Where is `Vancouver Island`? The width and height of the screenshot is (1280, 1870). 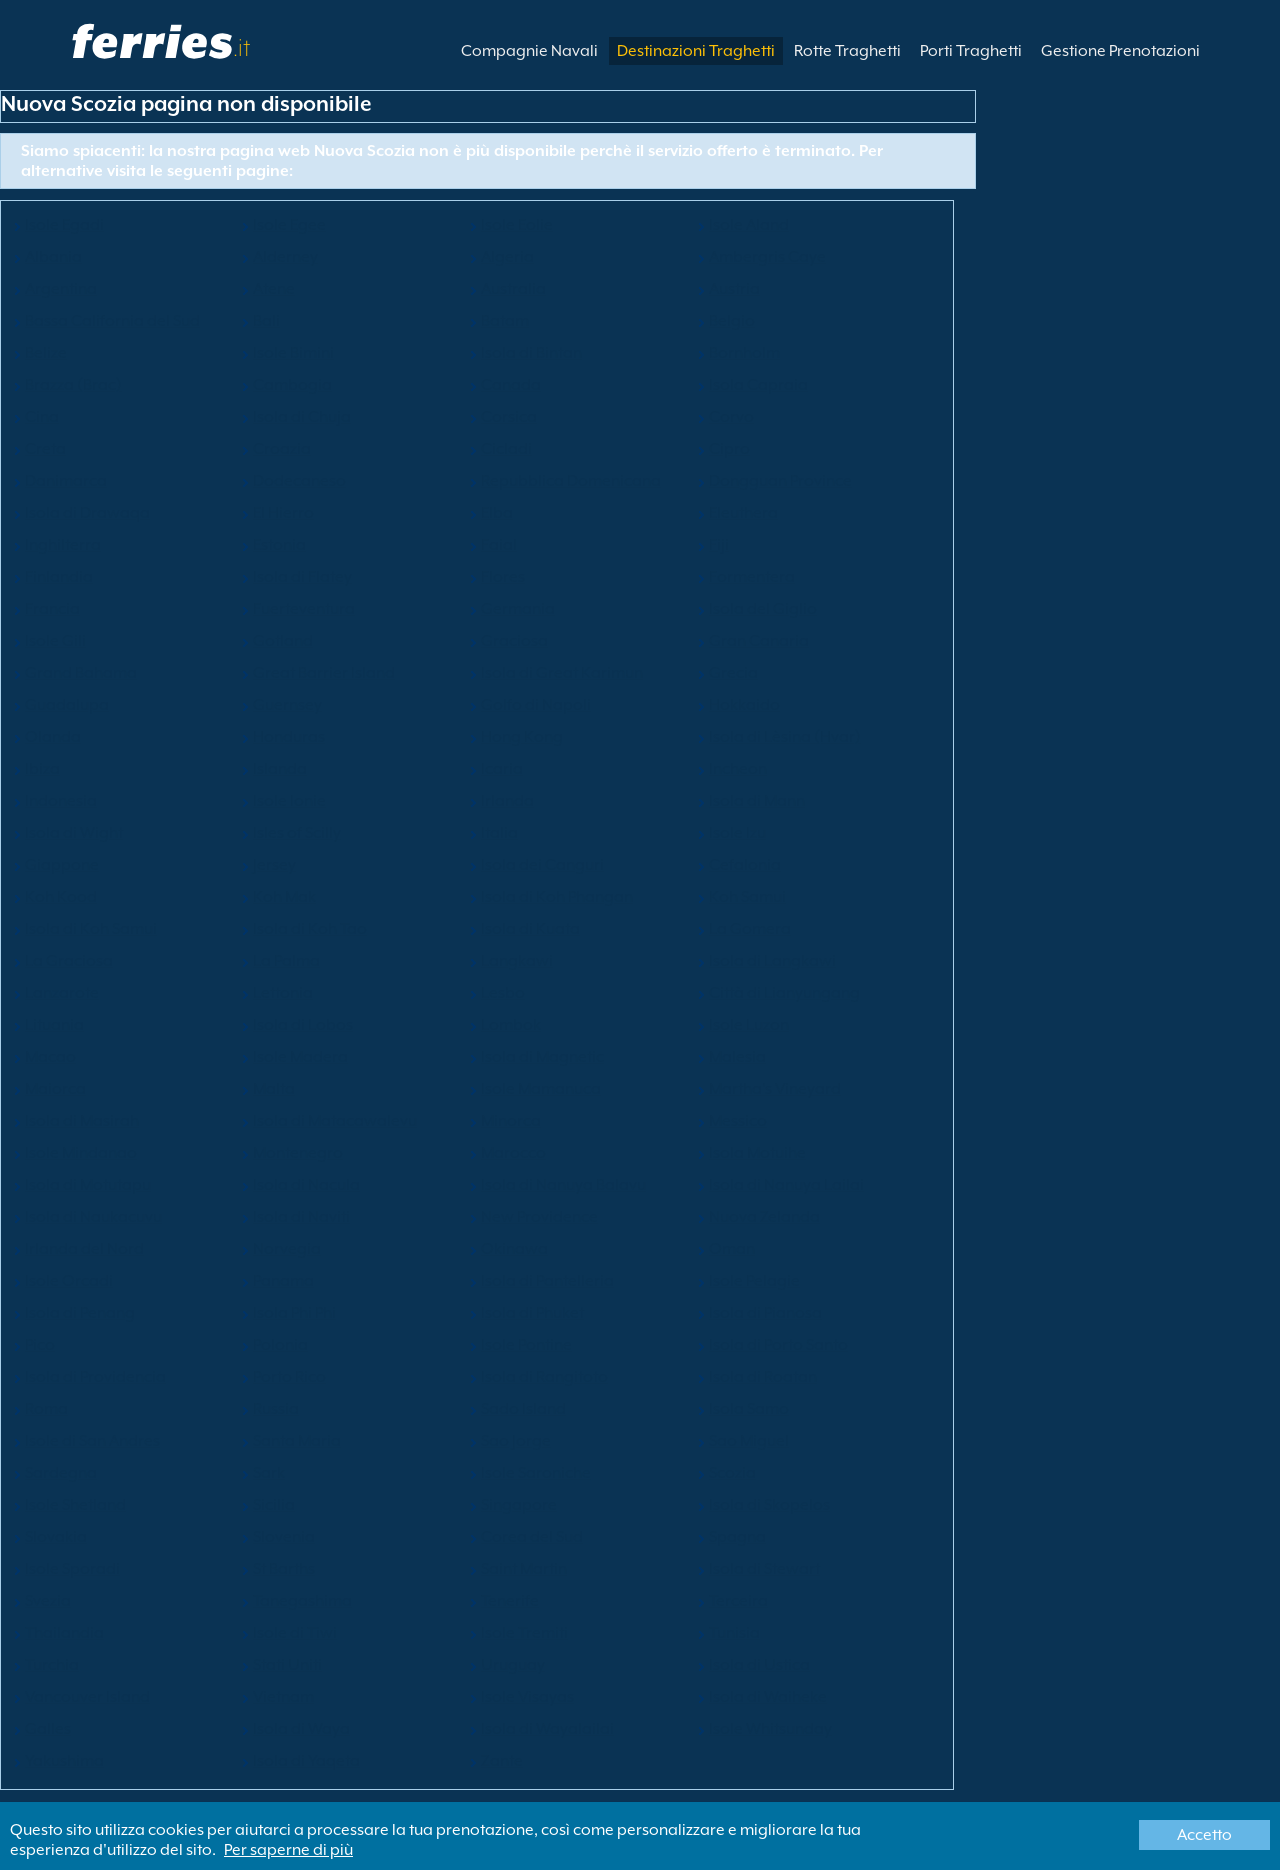
Vancouver Island is located at coordinates (87, 1697).